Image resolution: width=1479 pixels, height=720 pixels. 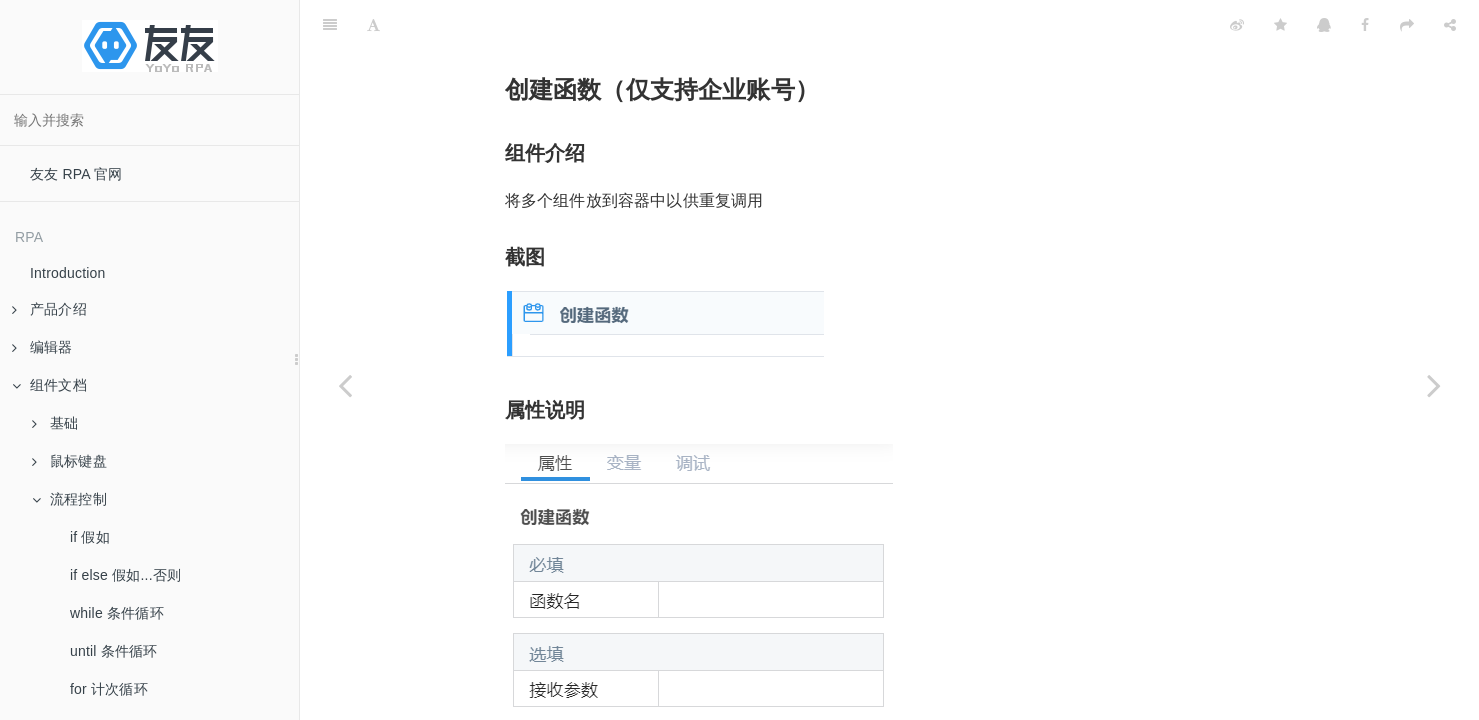 What do you see at coordinates (1434, 385) in the screenshot?
I see `[Next page: 调用函数（企业账号）]` at bounding box center [1434, 385].